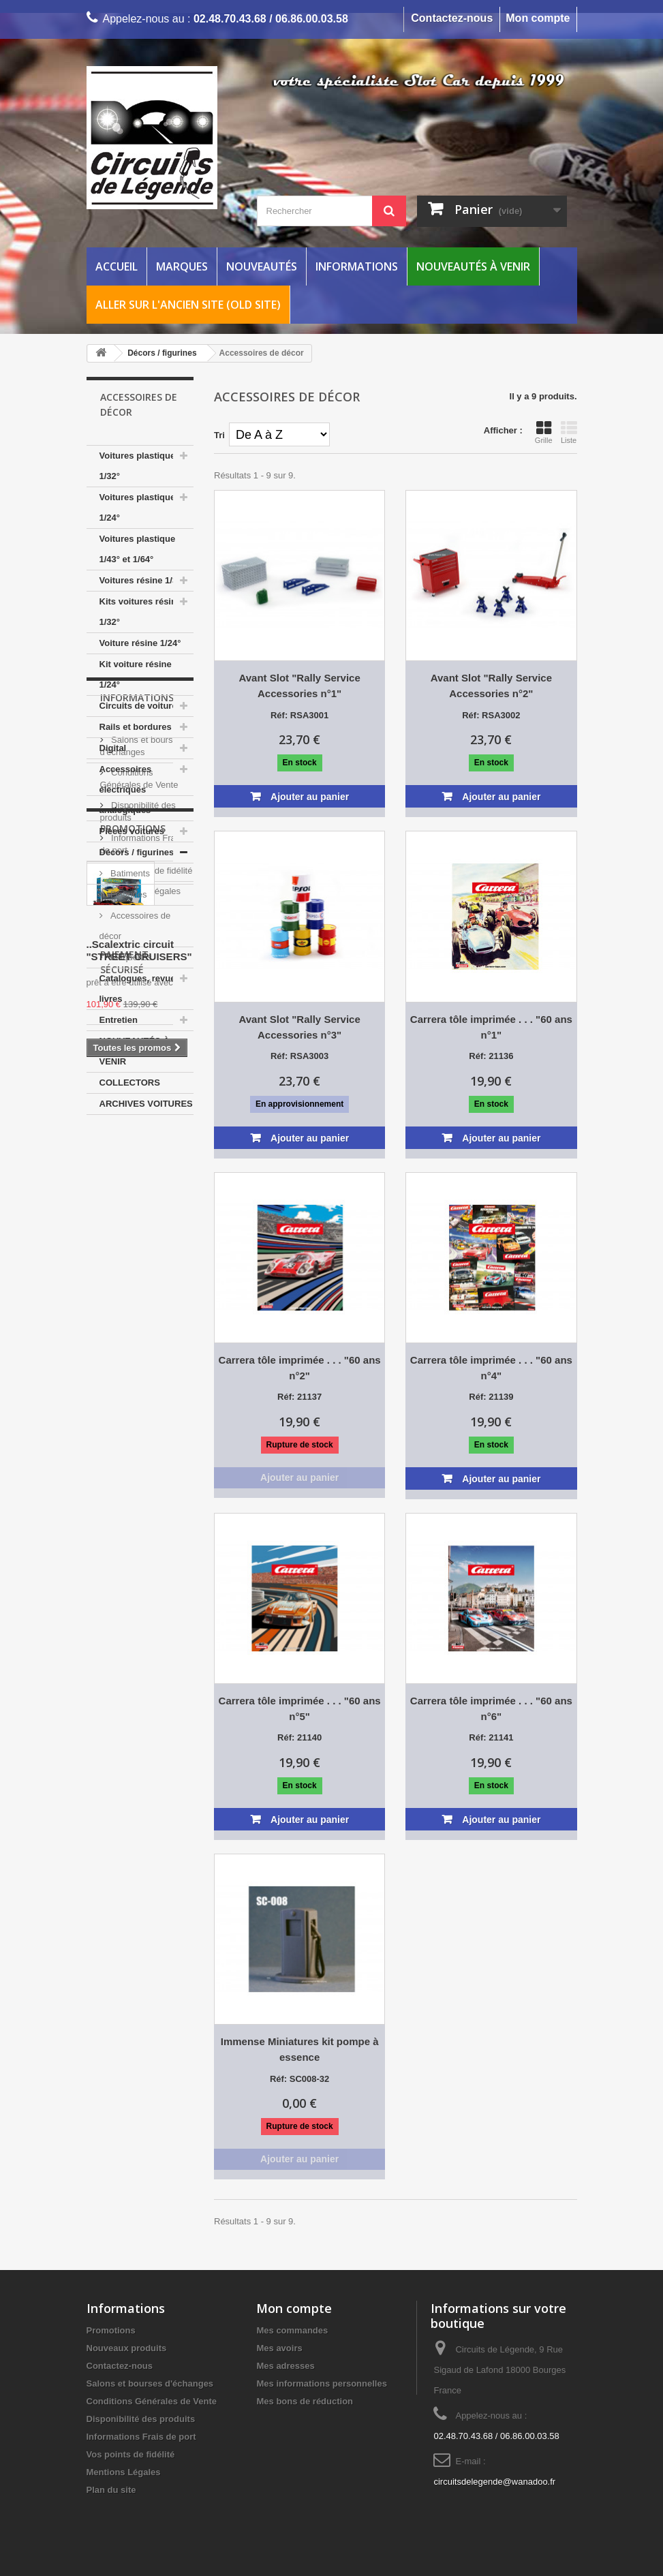  Describe the element at coordinates (145, 1343) in the screenshot. I see `Mentions Légales` at that location.